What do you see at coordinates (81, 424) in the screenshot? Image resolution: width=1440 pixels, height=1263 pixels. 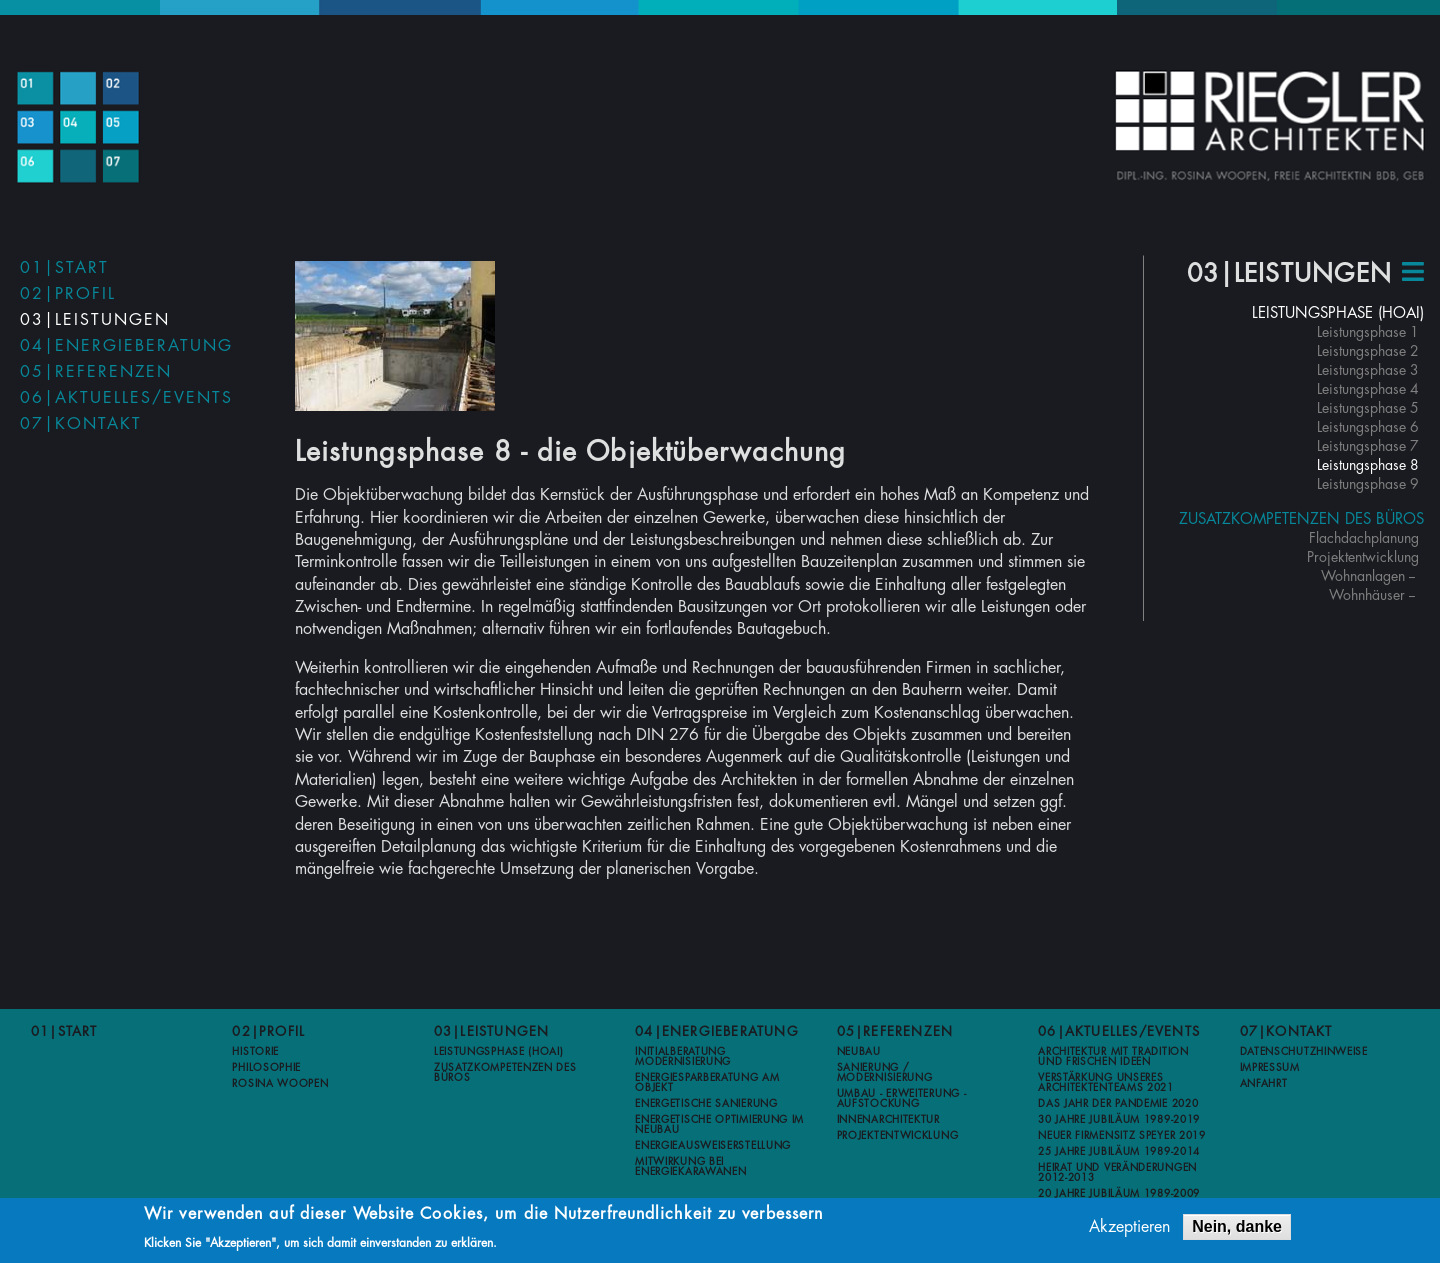 I see `07|Kontakt` at bounding box center [81, 424].